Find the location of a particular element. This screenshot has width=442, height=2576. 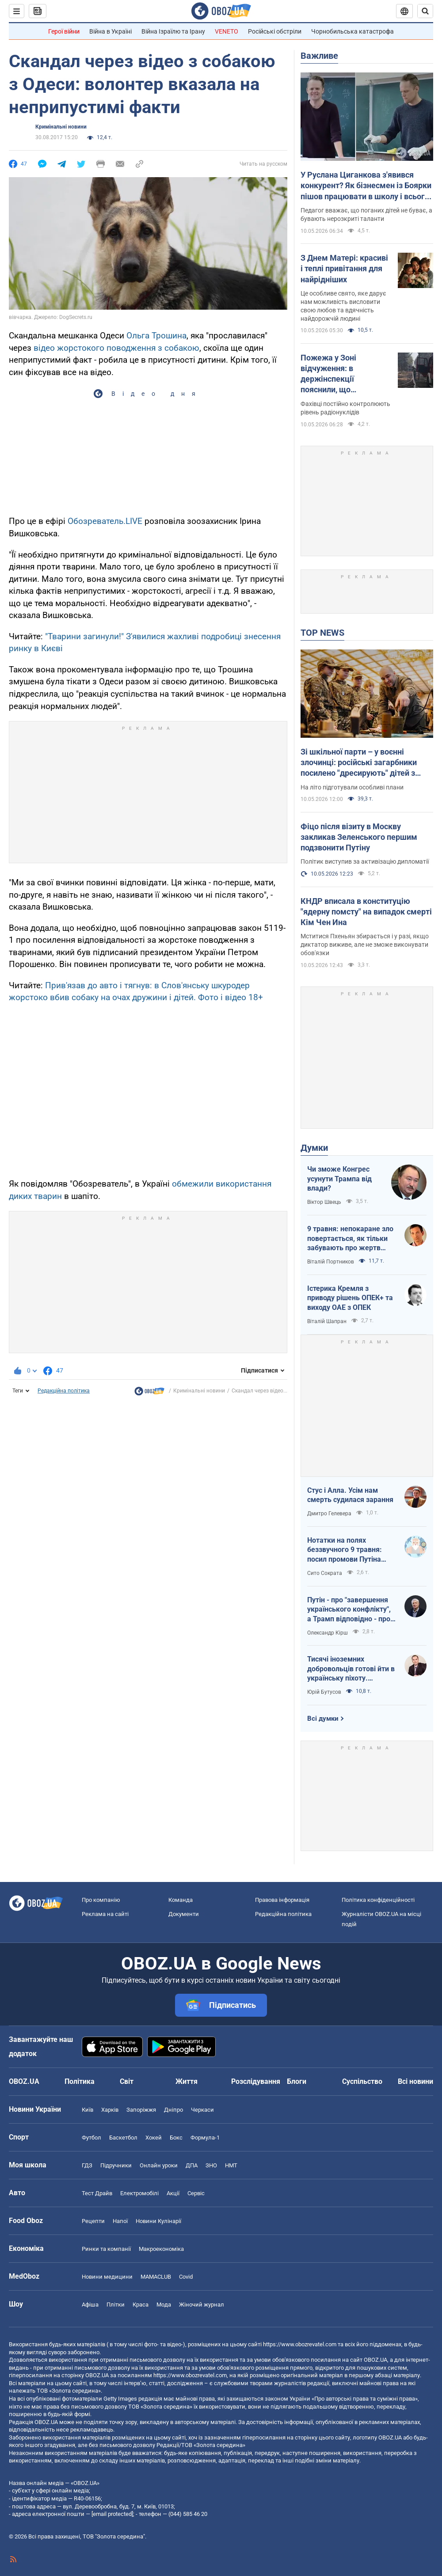

Істерика Кремля з приводу рішень ОПЕК+ та виходу ОАЕ з ОПЕК is located at coordinates (350, 1298).